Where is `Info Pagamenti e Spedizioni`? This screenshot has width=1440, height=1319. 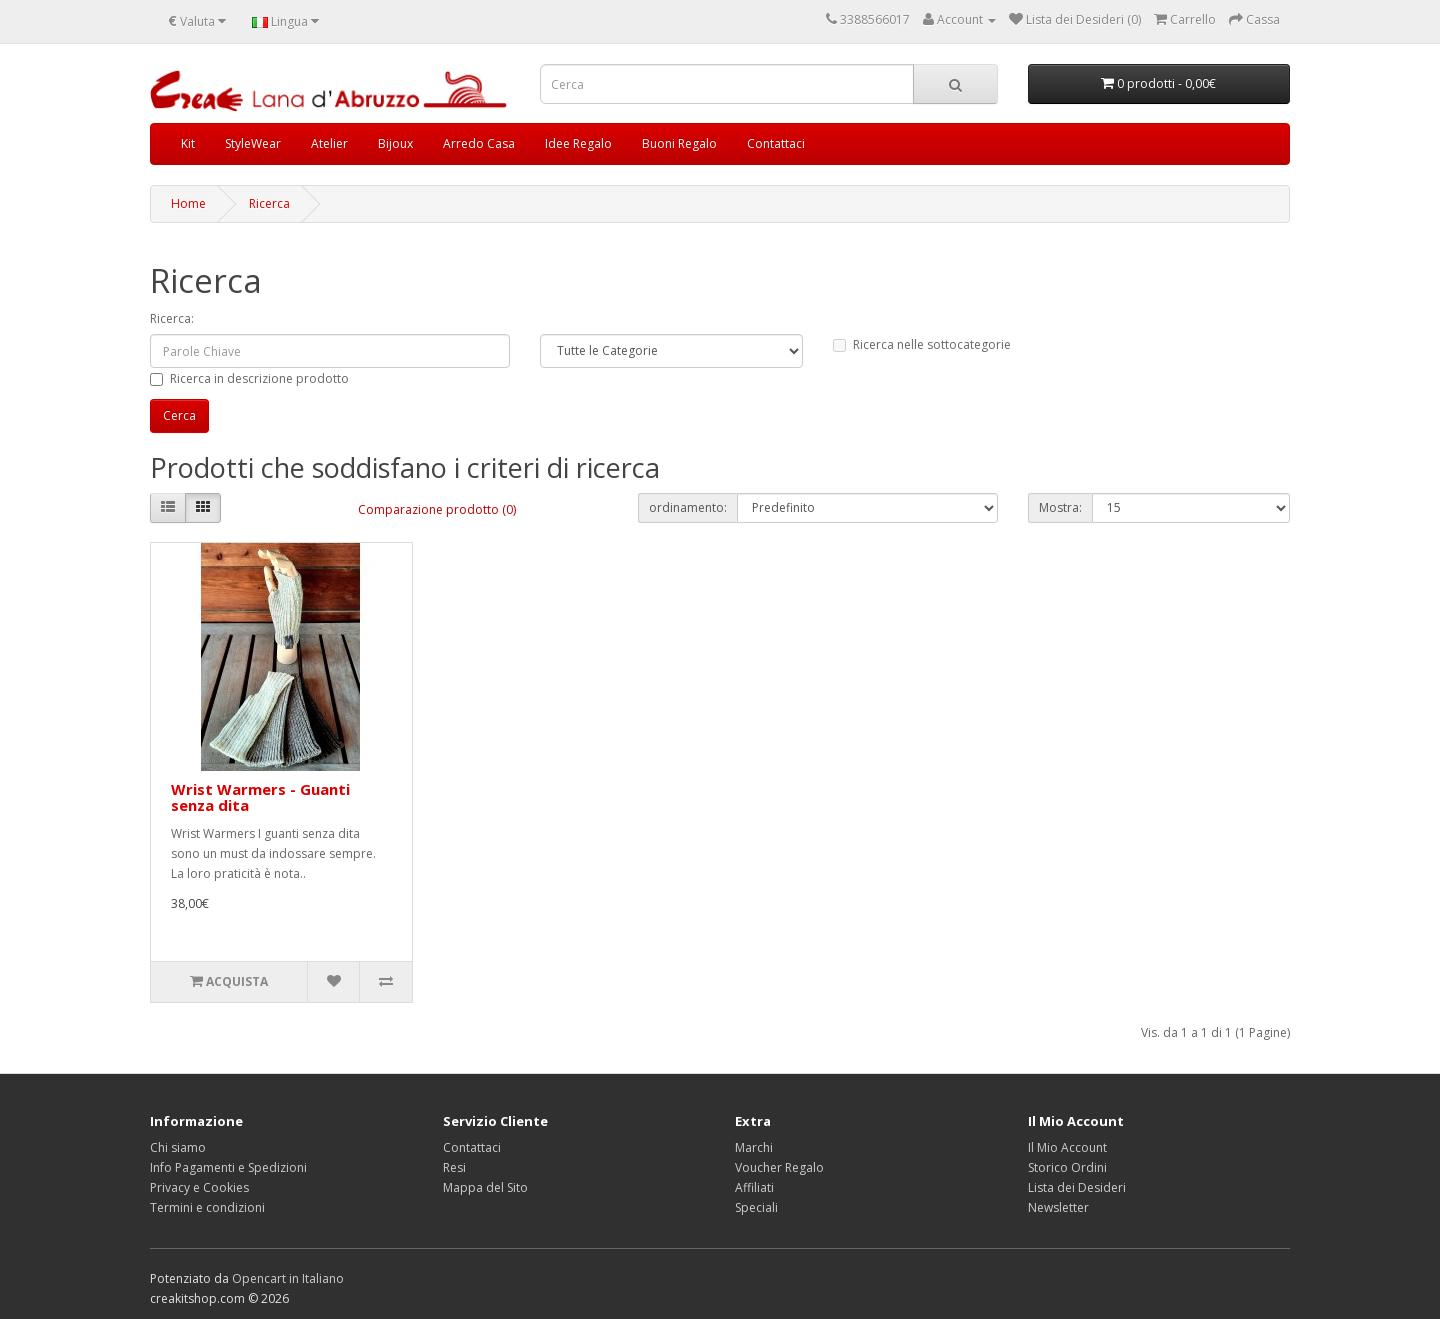
Info Pagamenti e Spedizioni is located at coordinates (228, 1167).